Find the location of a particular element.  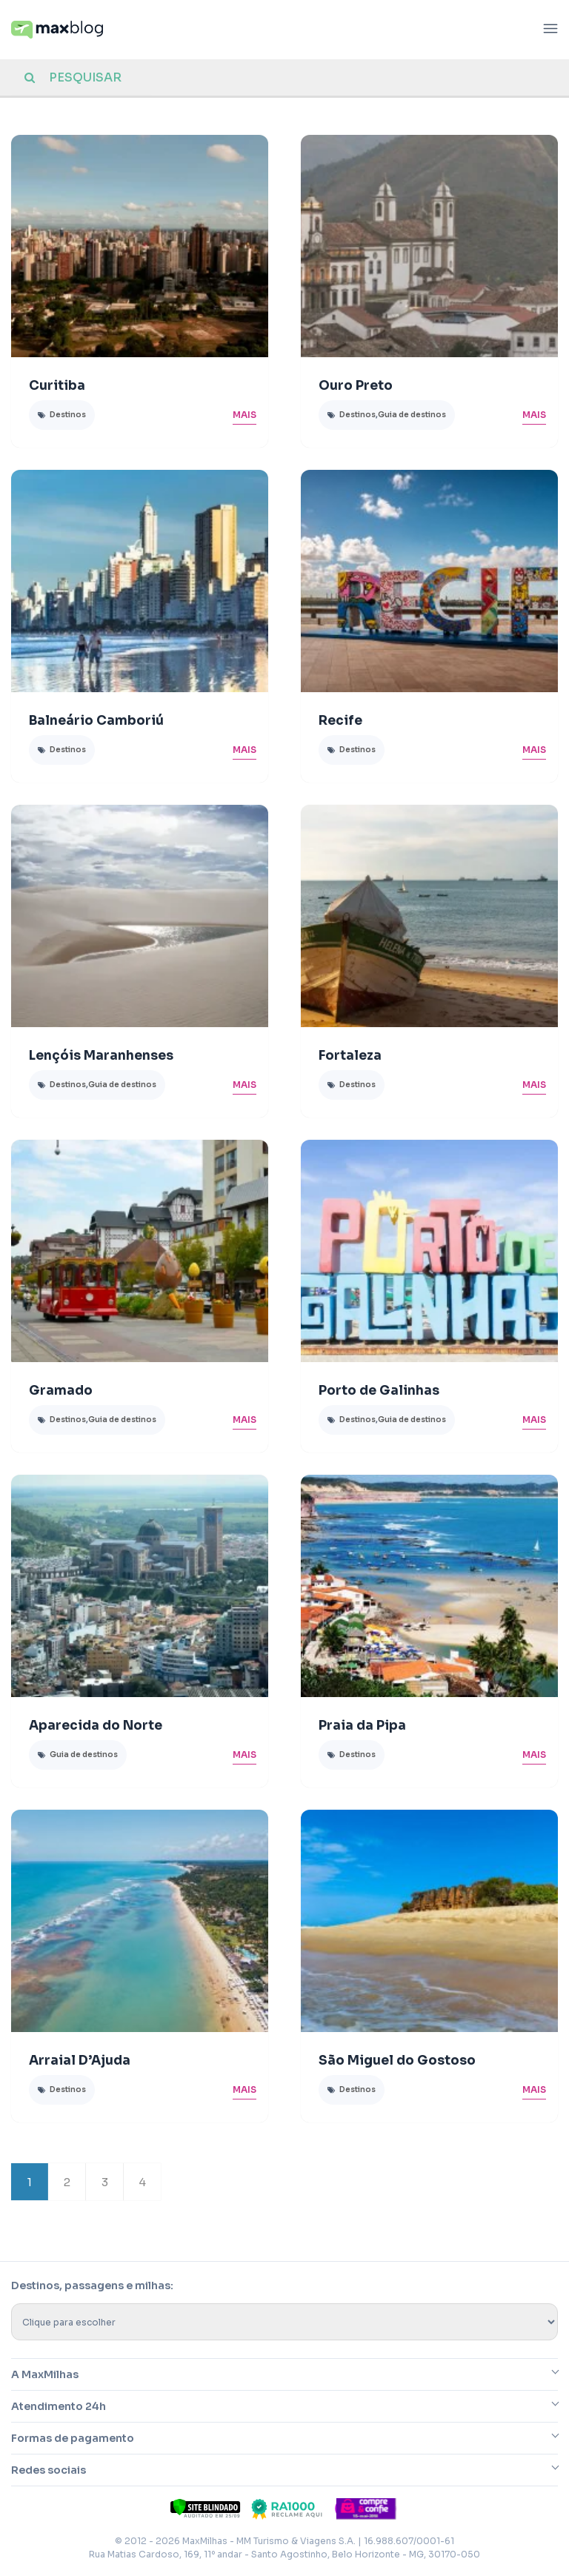

Lençóis Maranhenses is located at coordinates (101, 1055).